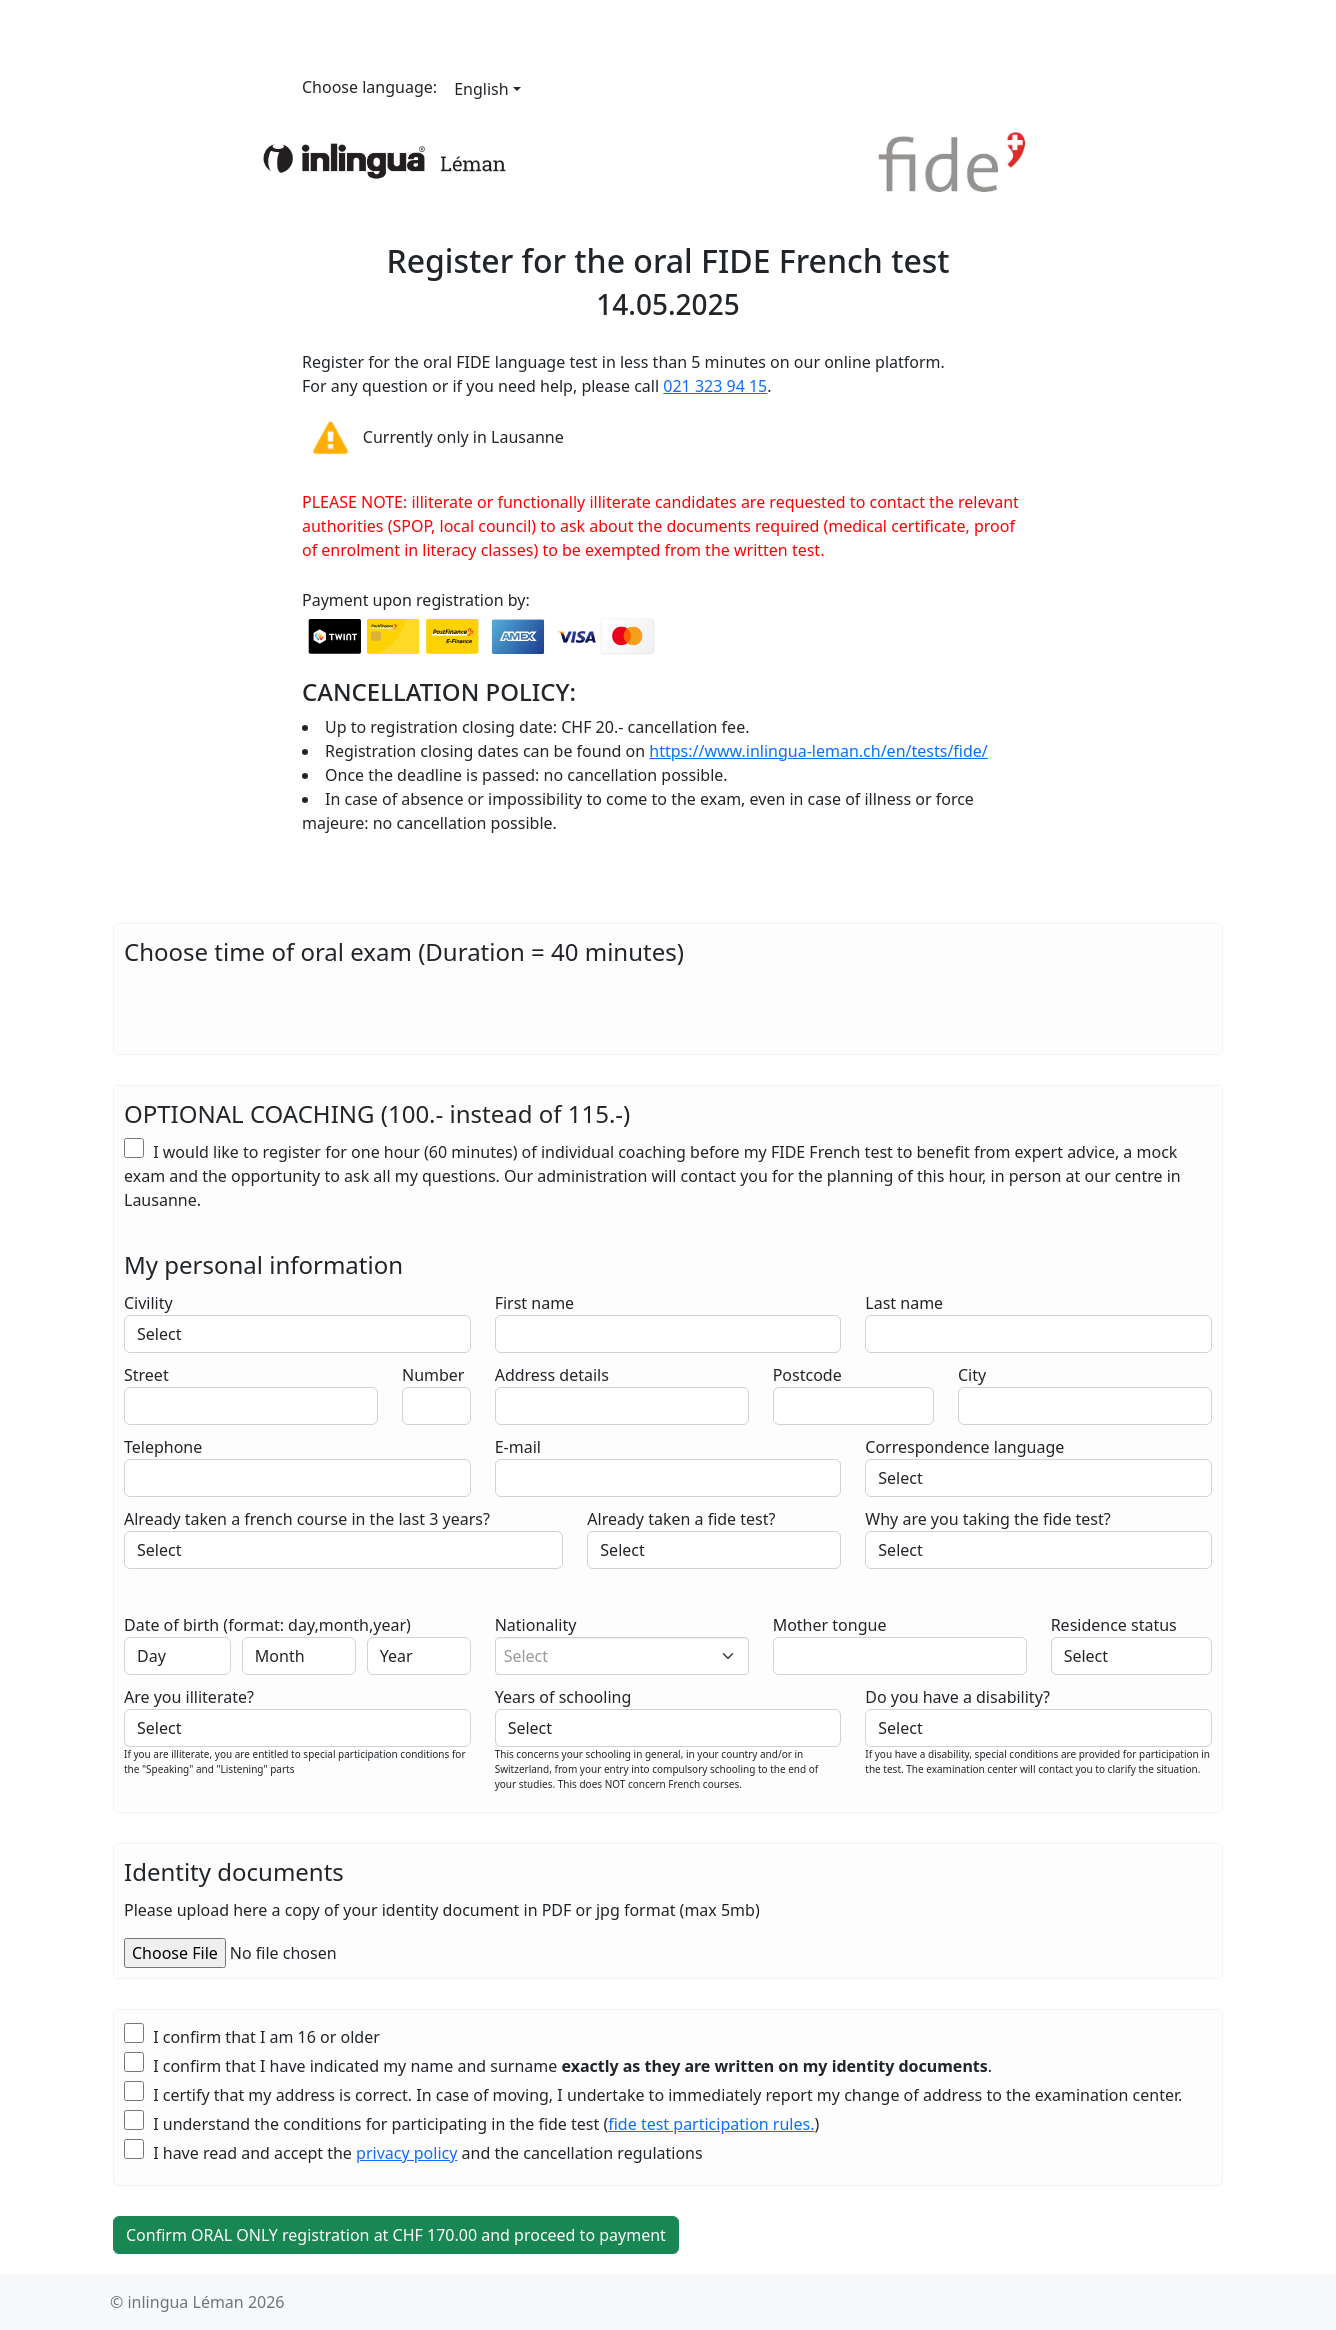 This screenshot has width=1336, height=2330. What do you see at coordinates (715, 386) in the screenshot?
I see `021 323 94 15` at bounding box center [715, 386].